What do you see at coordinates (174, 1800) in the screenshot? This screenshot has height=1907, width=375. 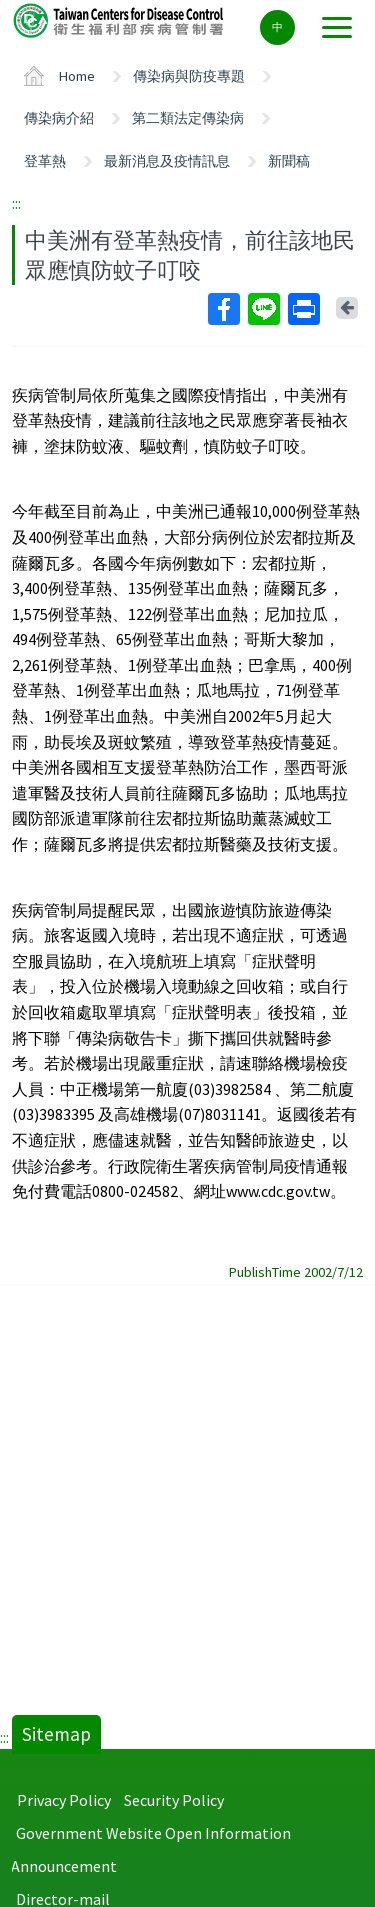 I see `Security Policy` at bounding box center [174, 1800].